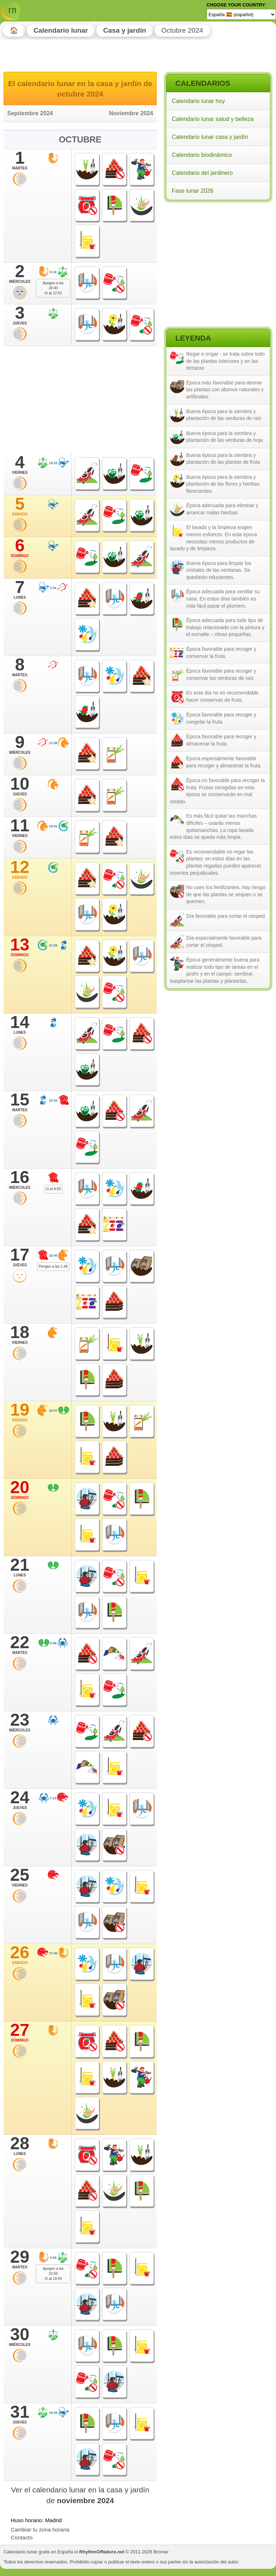 This screenshot has height=2576, width=276. What do you see at coordinates (20, 1644) in the screenshot?
I see `22` at bounding box center [20, 1644].